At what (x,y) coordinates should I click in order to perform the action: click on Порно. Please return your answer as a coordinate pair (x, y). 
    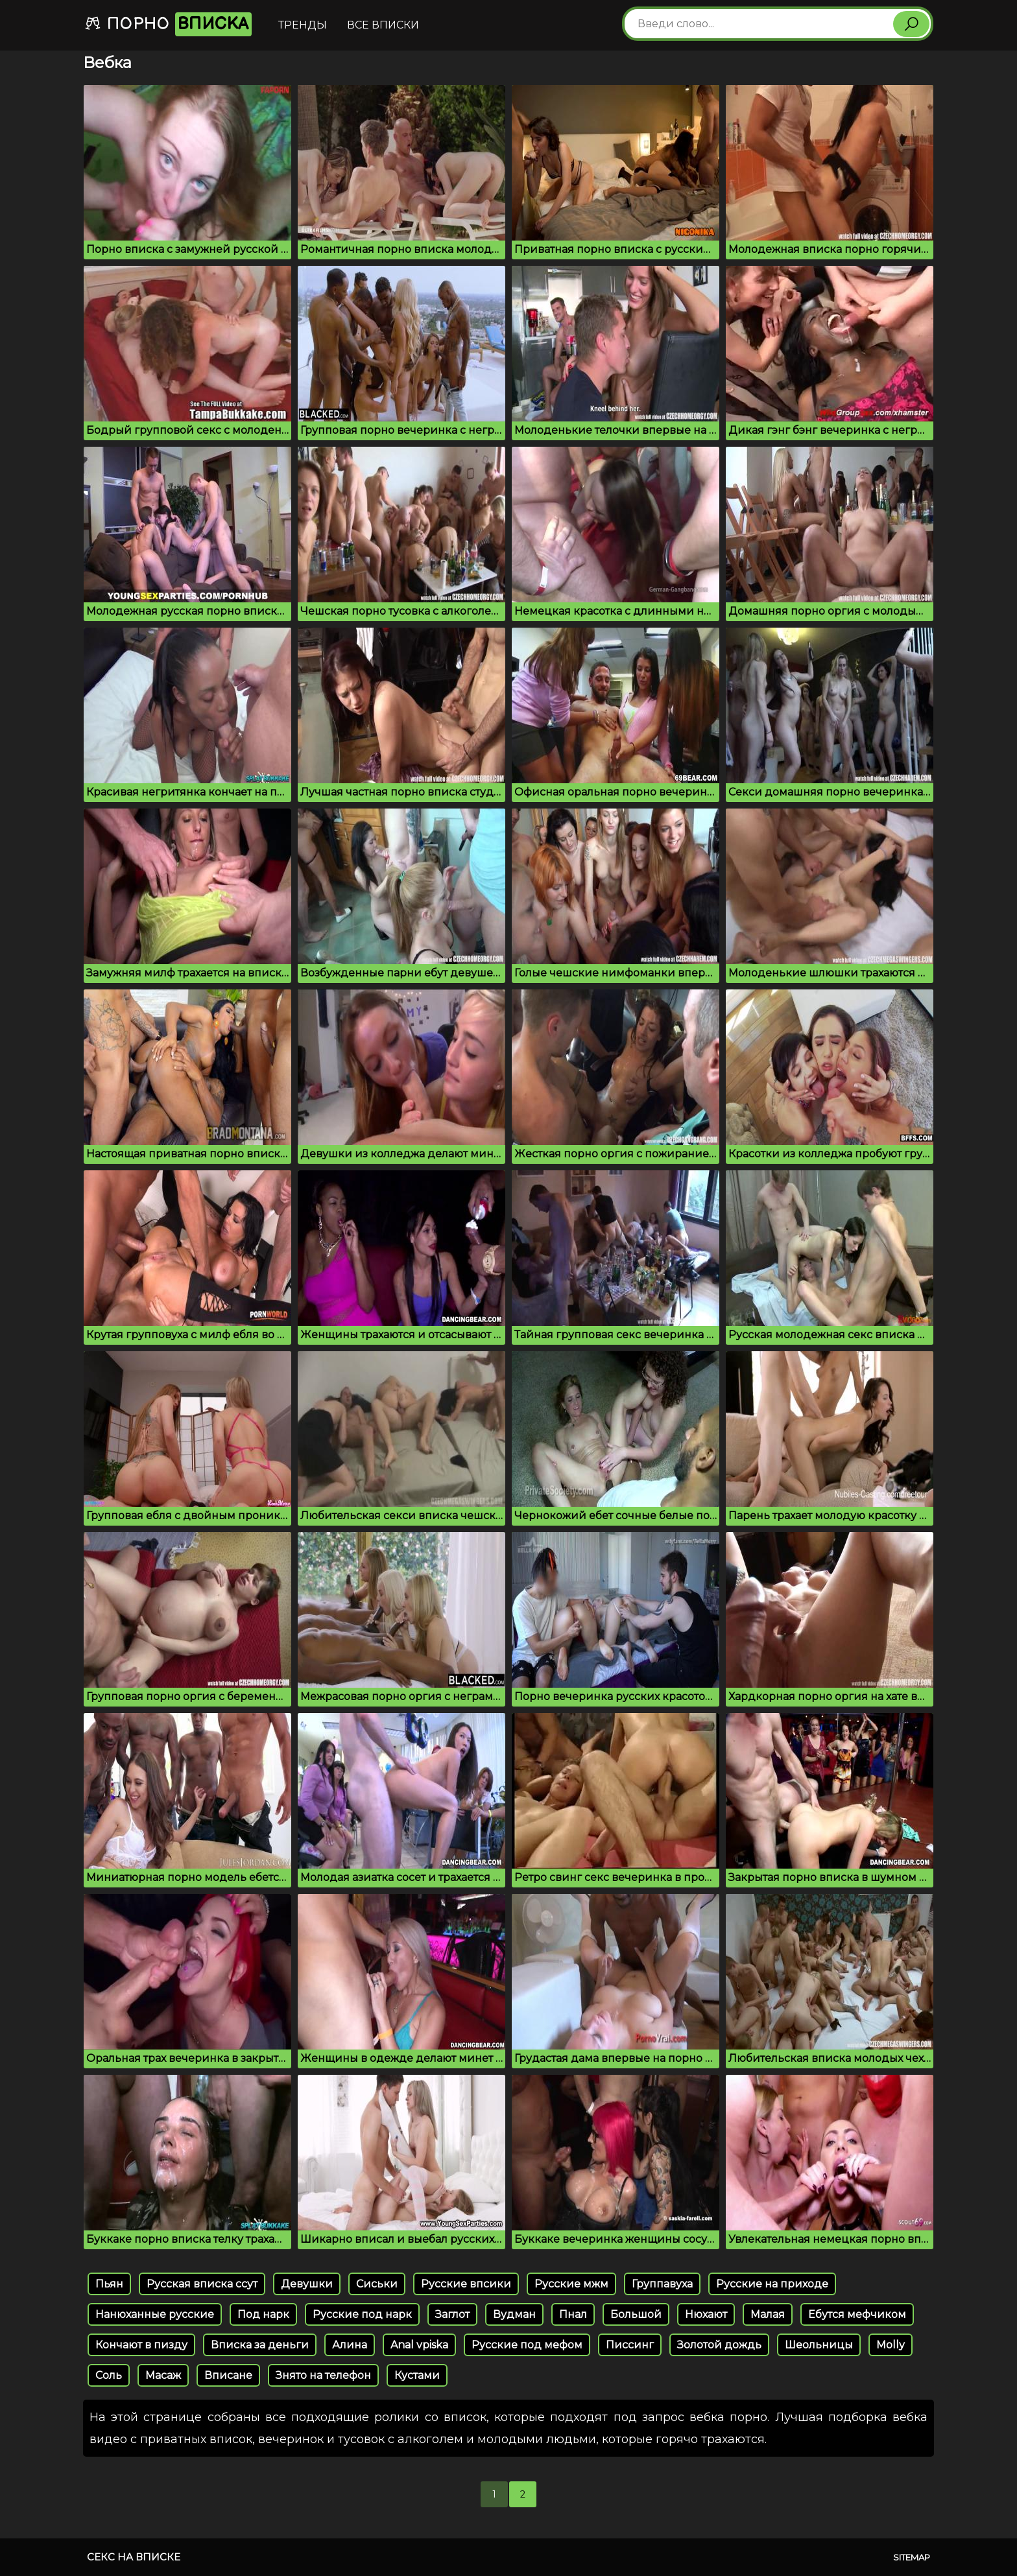
    Looking at the image, I should click on (168, 24).